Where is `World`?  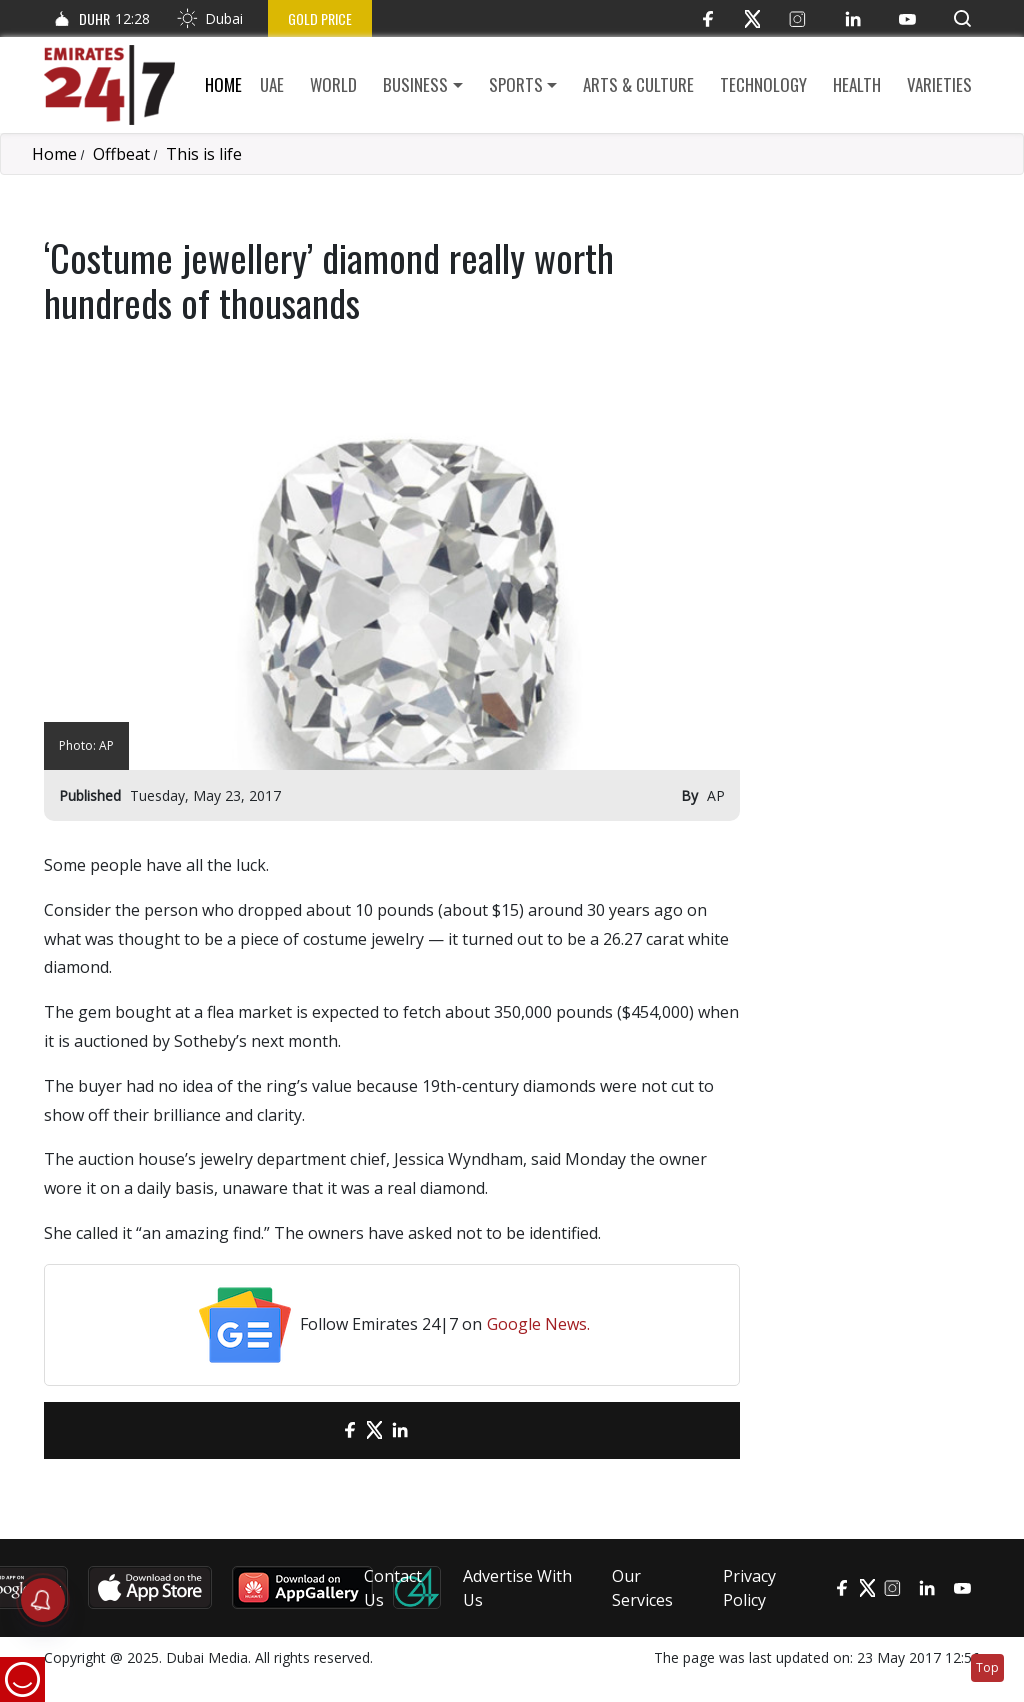
World is located at coordinates (333, 84).